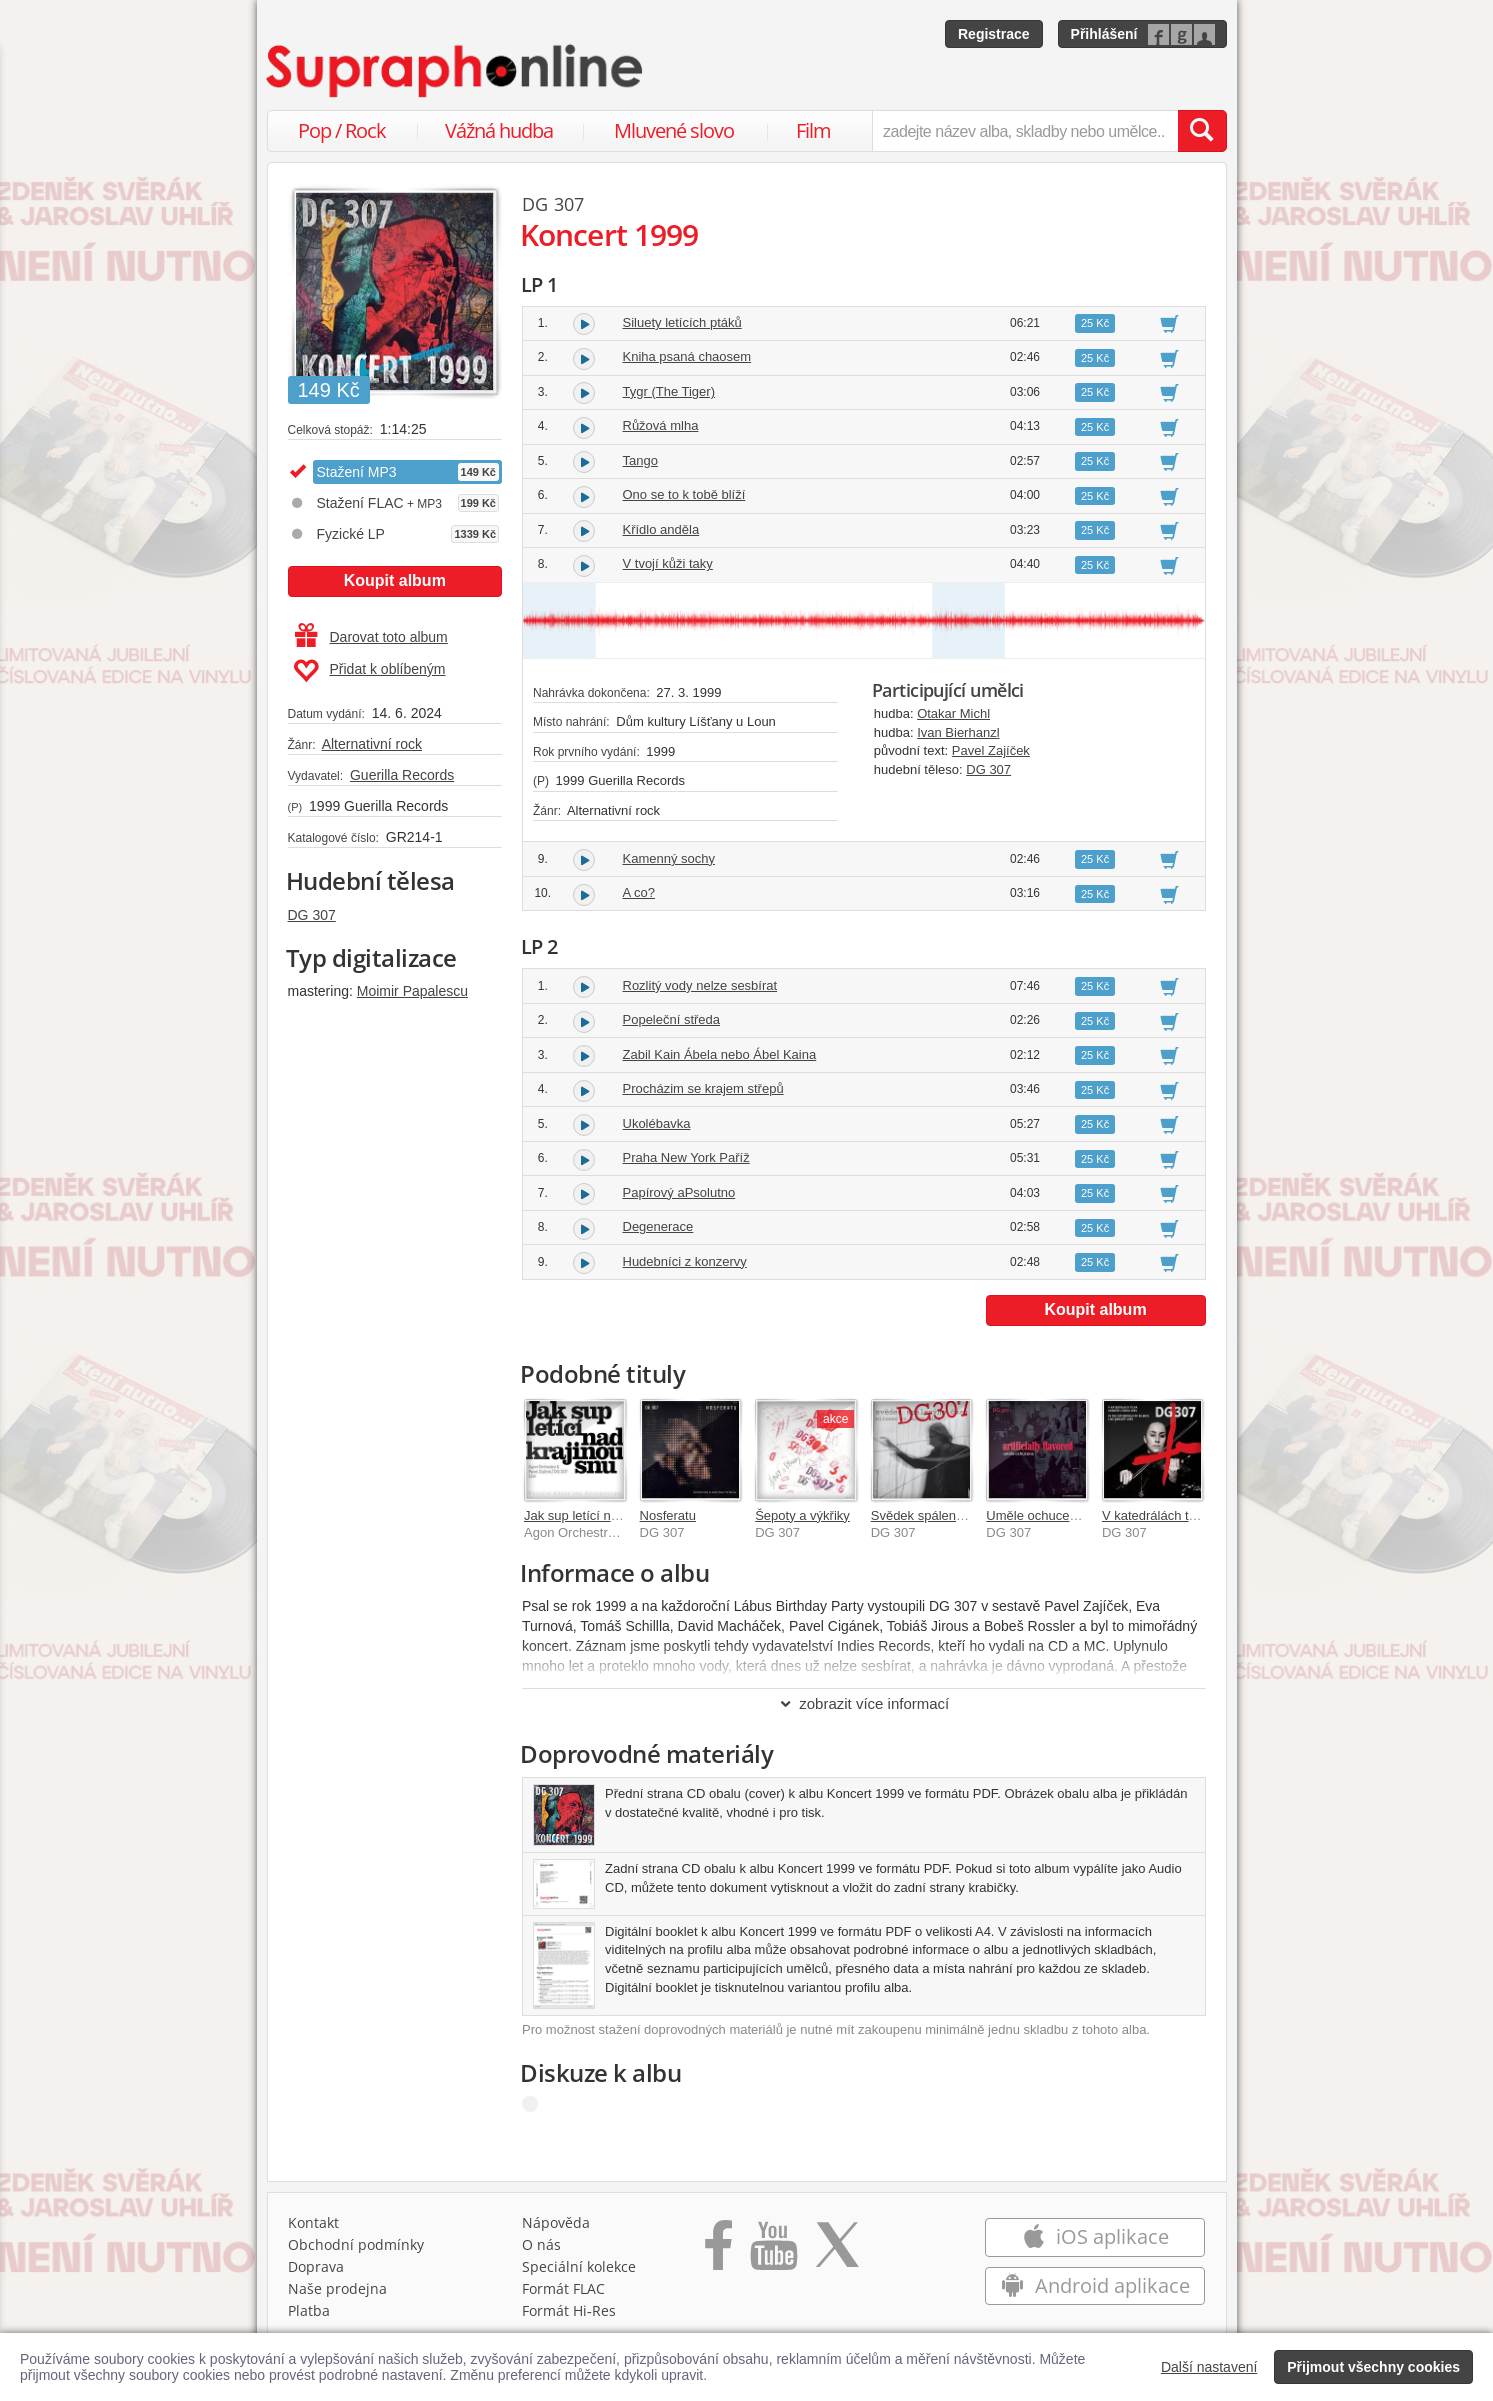  Describe the element at coordinates (371, 637) in the screenshot. I see `Darovat toto album` at that location.